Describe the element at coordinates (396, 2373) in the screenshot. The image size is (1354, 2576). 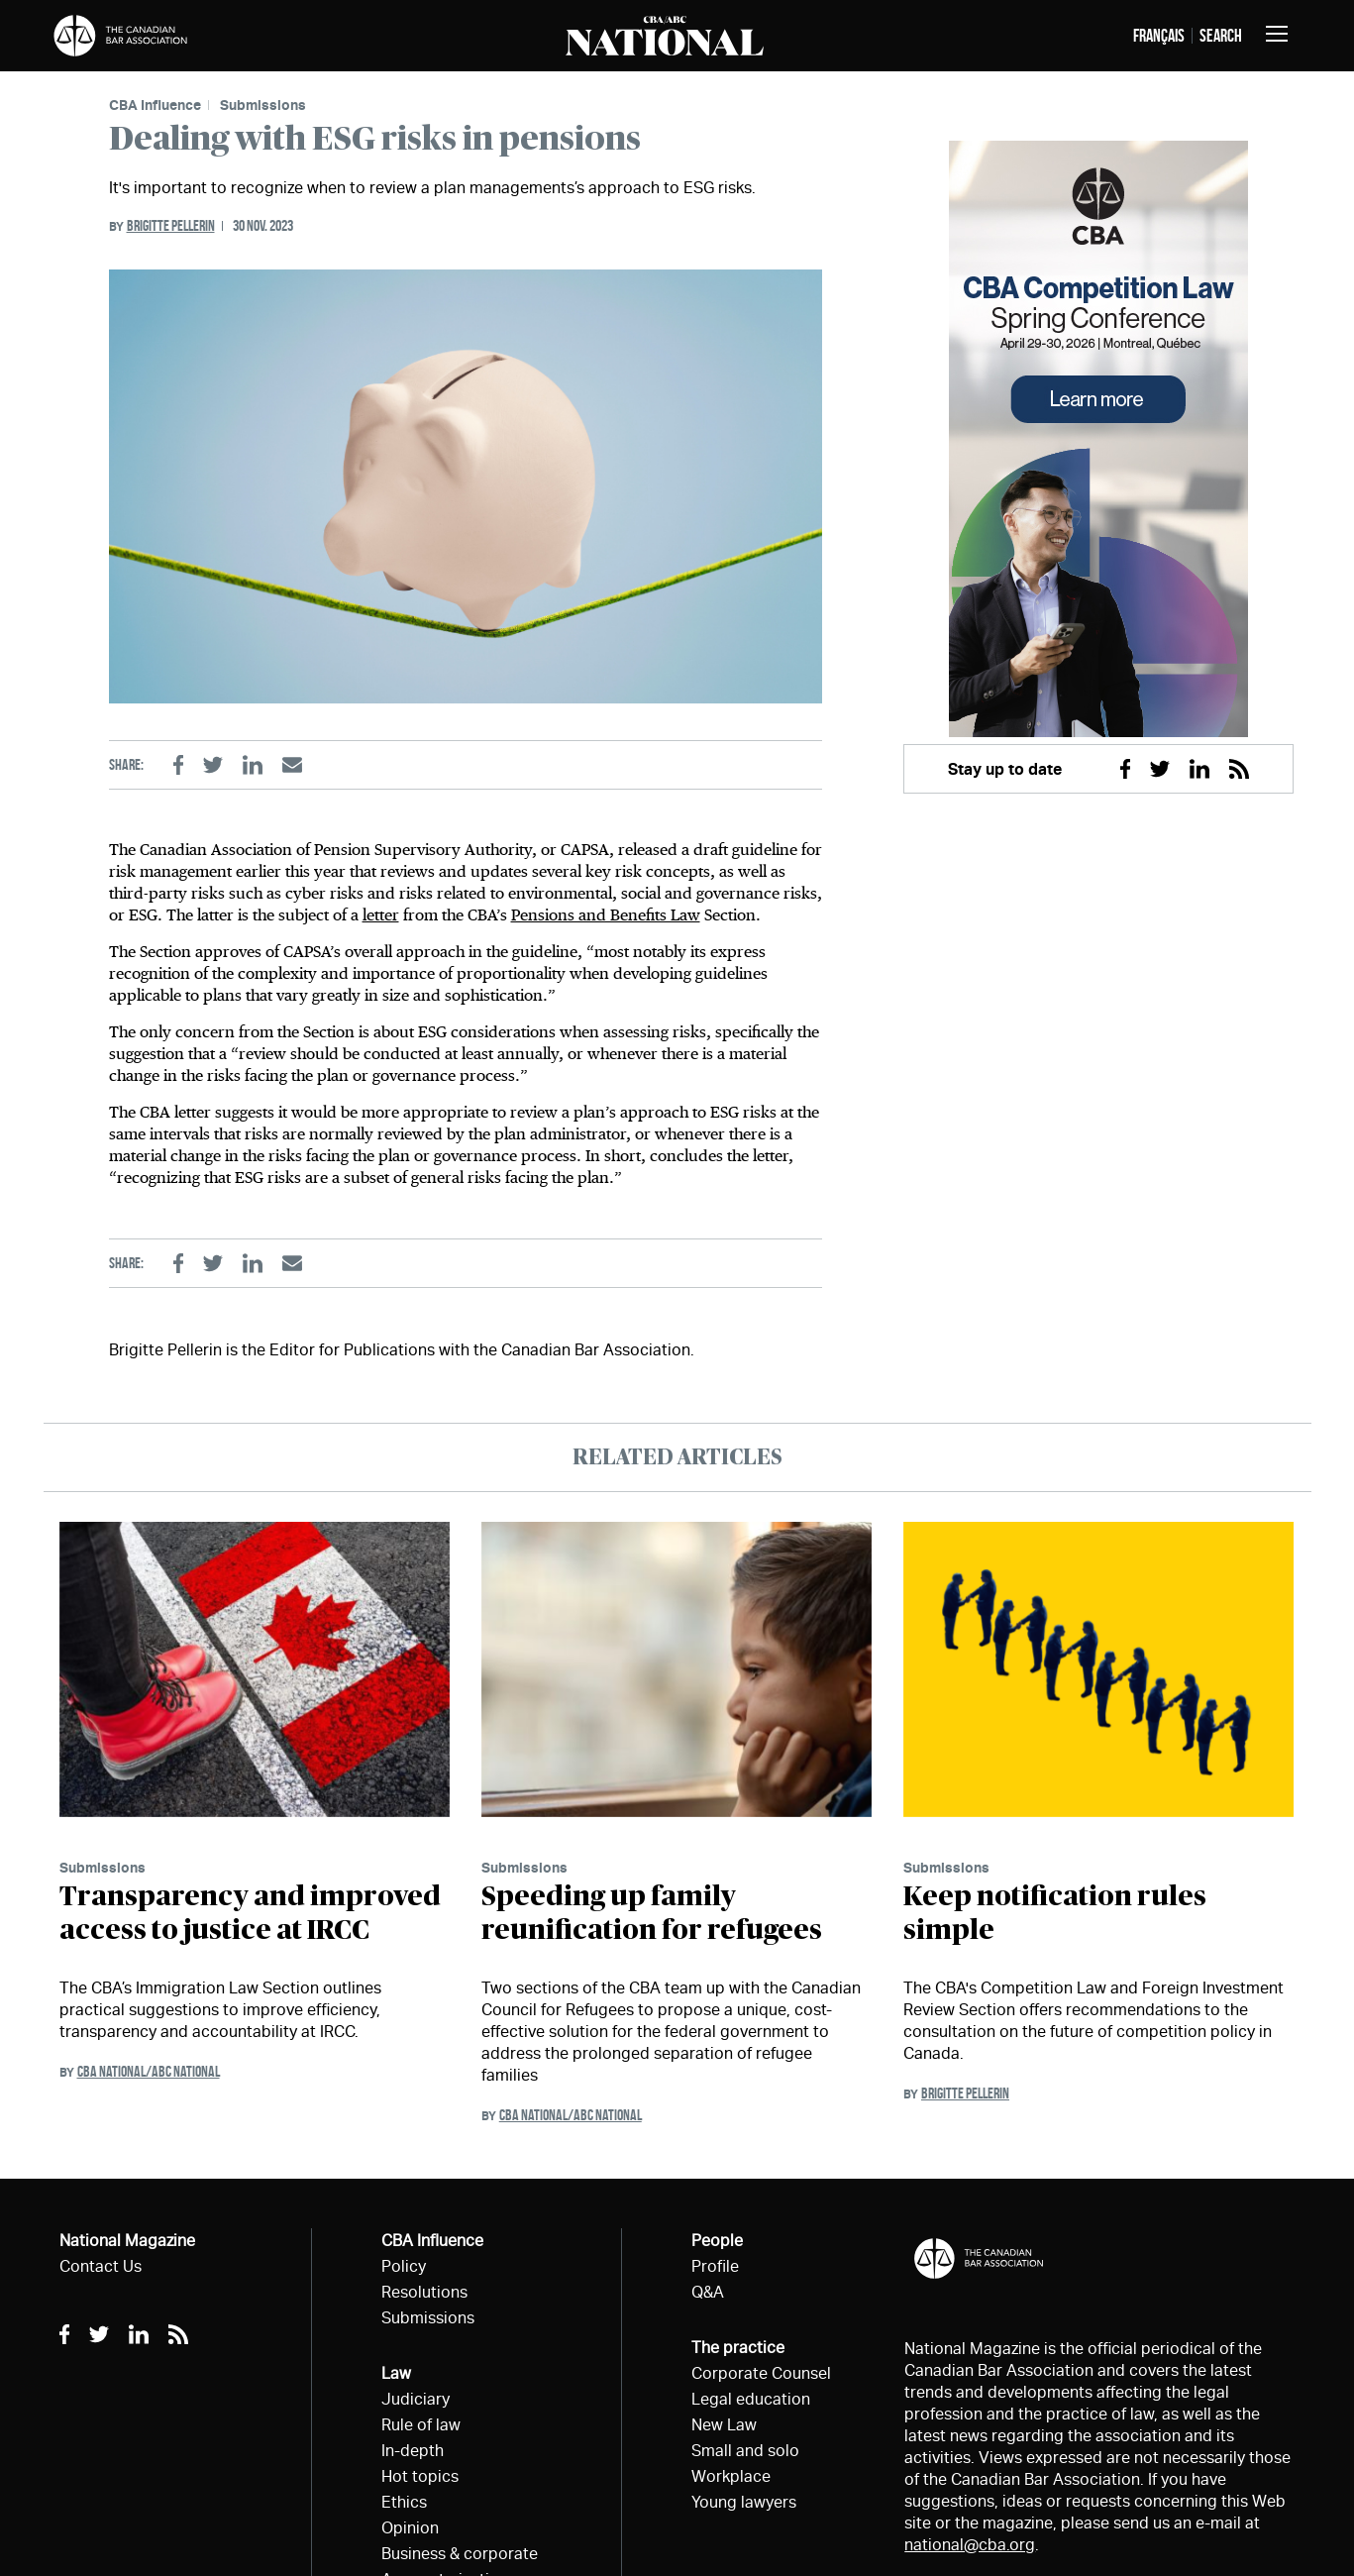
I see `Law` at that location.